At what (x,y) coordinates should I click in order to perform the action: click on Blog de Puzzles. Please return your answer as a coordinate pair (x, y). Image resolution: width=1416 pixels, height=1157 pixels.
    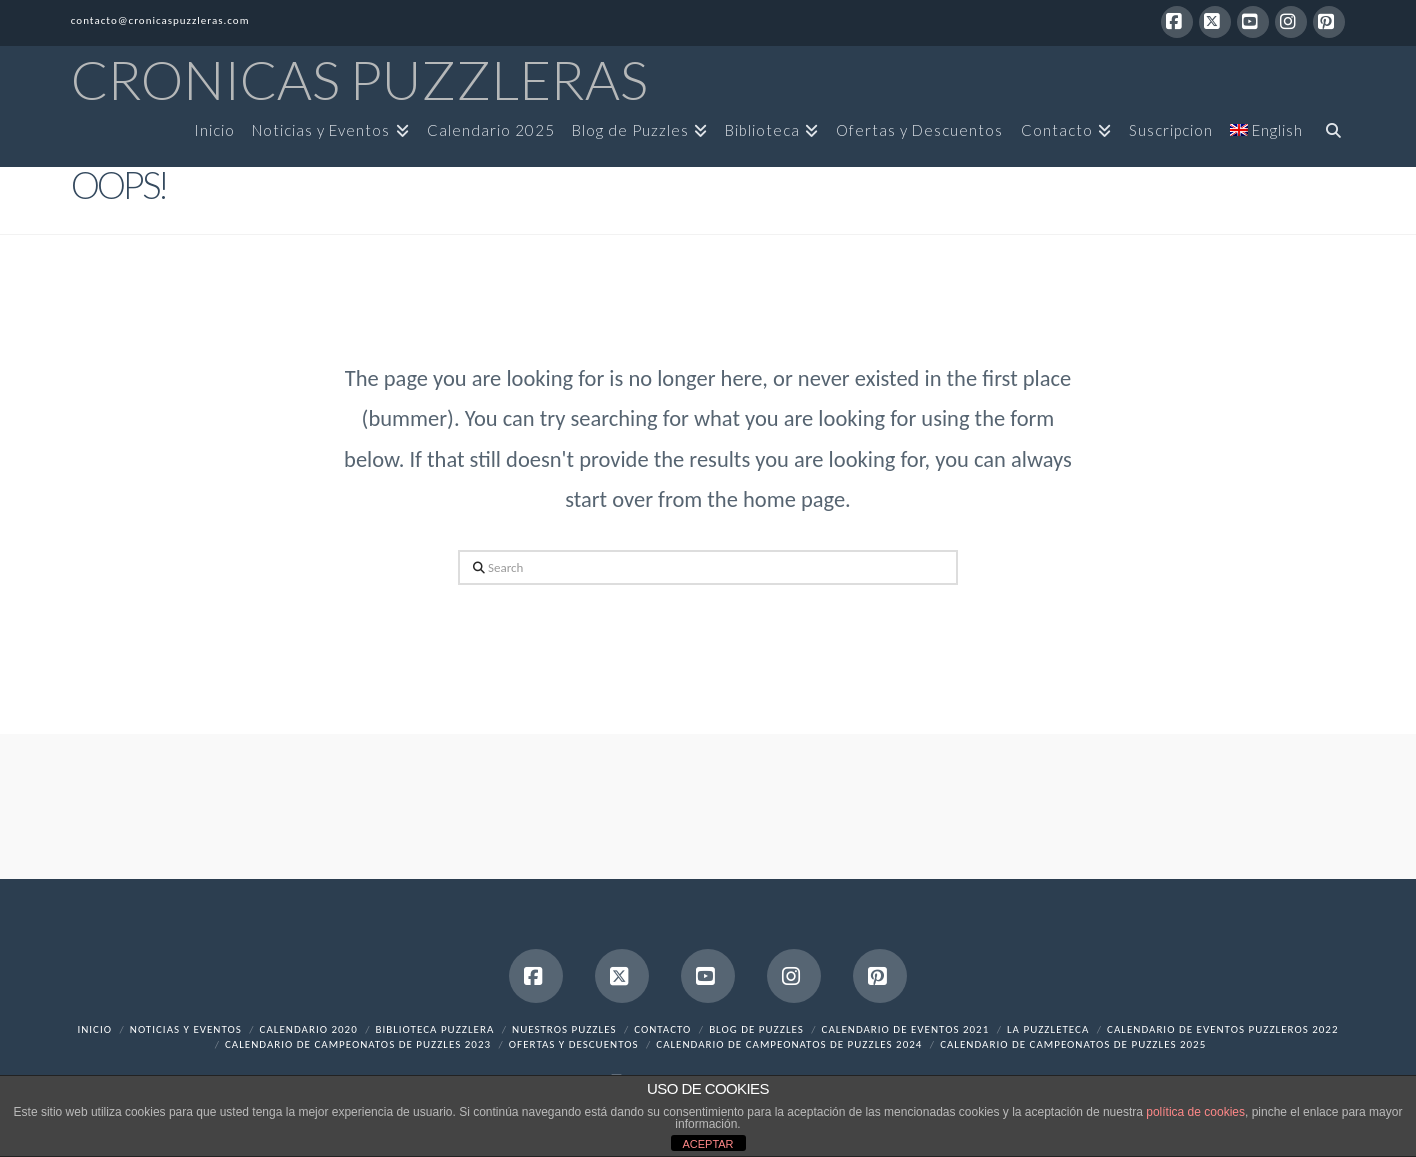
    Looking at the image, I should click on (756, 1029).